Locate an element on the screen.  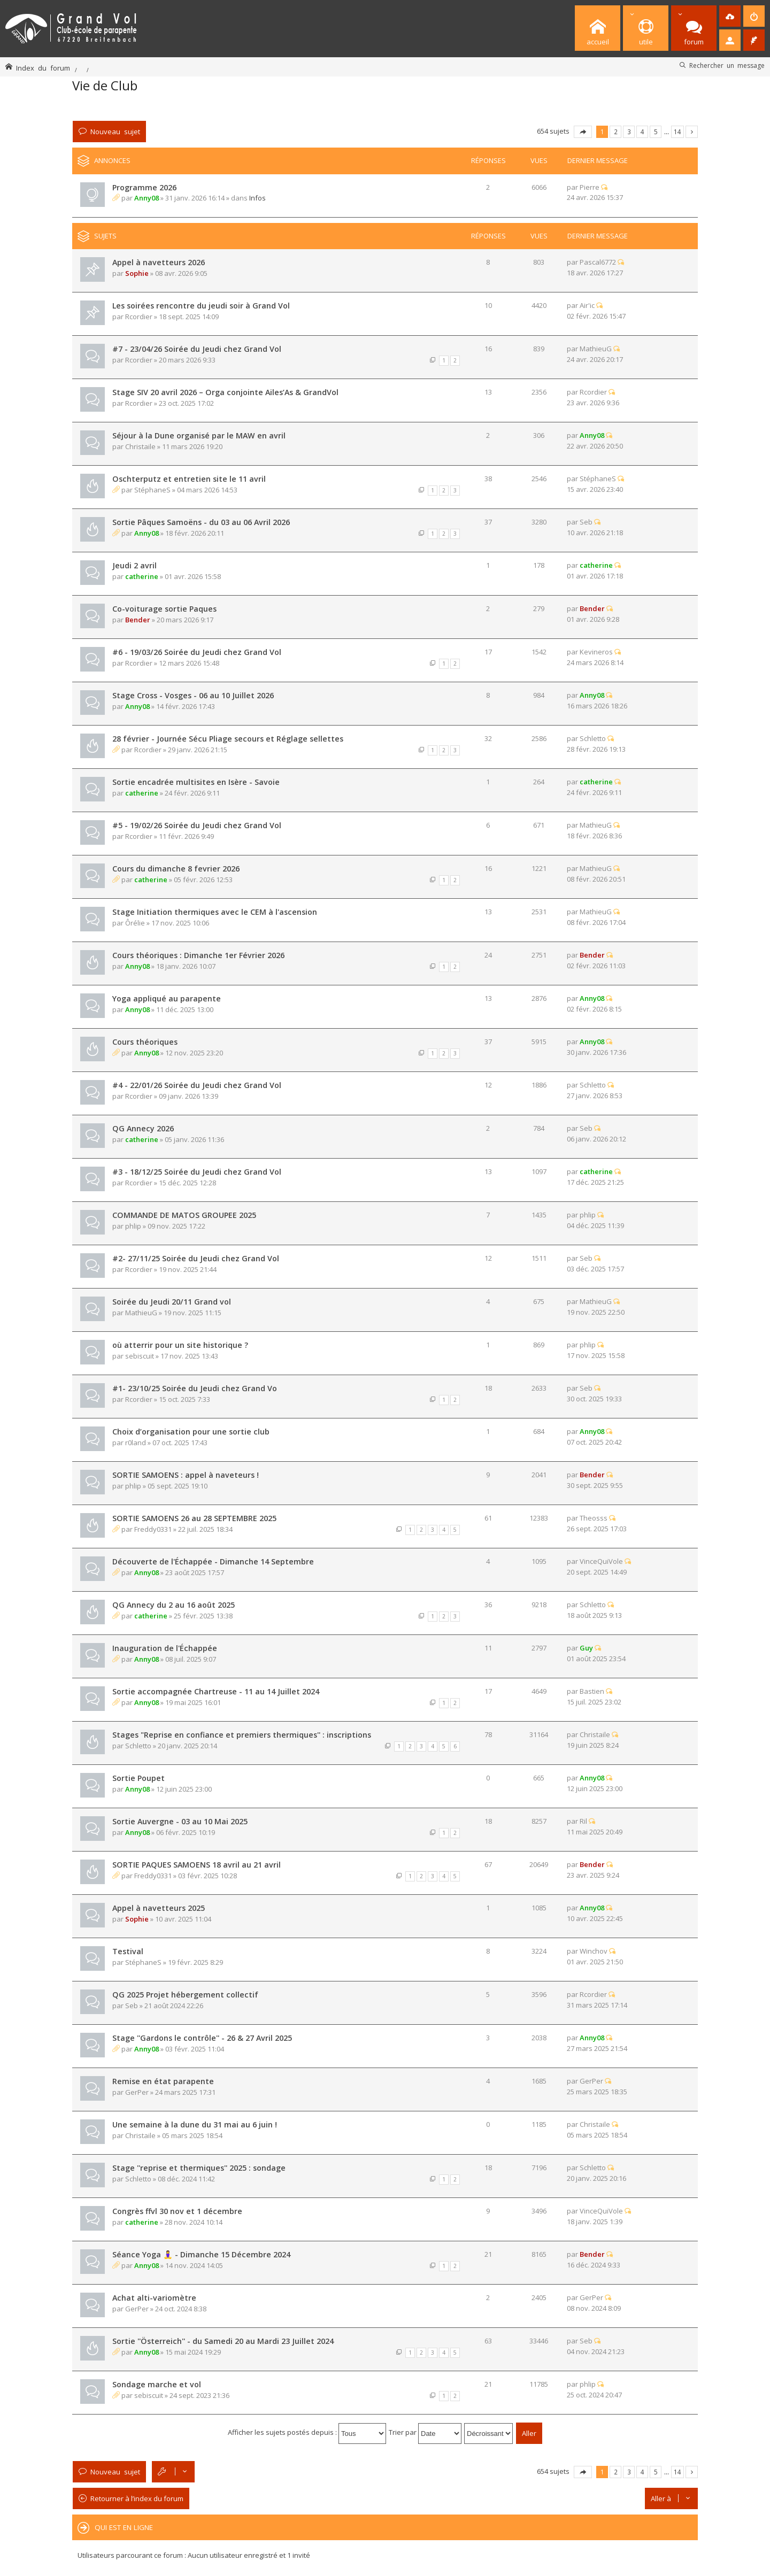
Congrès ffvl 30 nov et 1 décembre is located at coordinates (177, 2211).